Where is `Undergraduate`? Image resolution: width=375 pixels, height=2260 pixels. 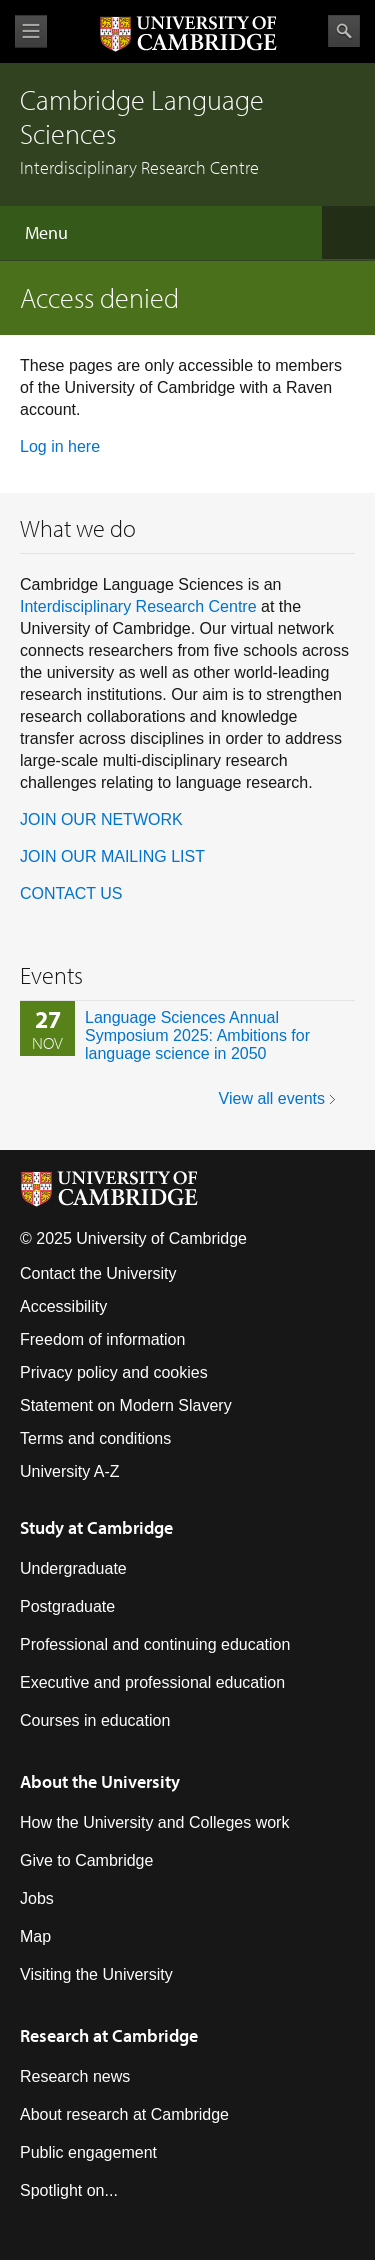 Undergraduate is located at coordinates (73, 1568).